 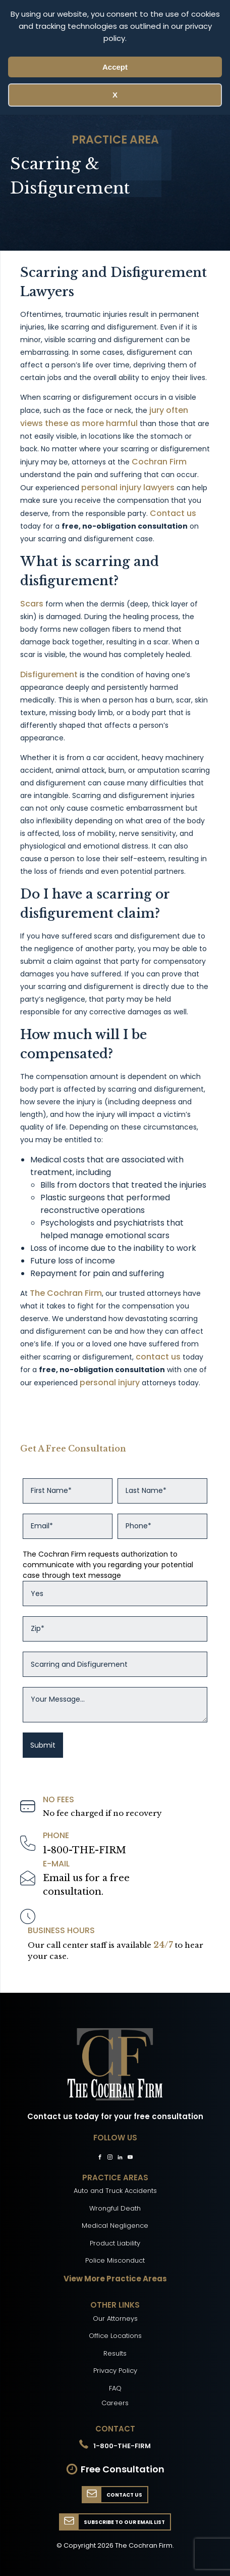 I want to click on Results, so click(x=115, y=2353).